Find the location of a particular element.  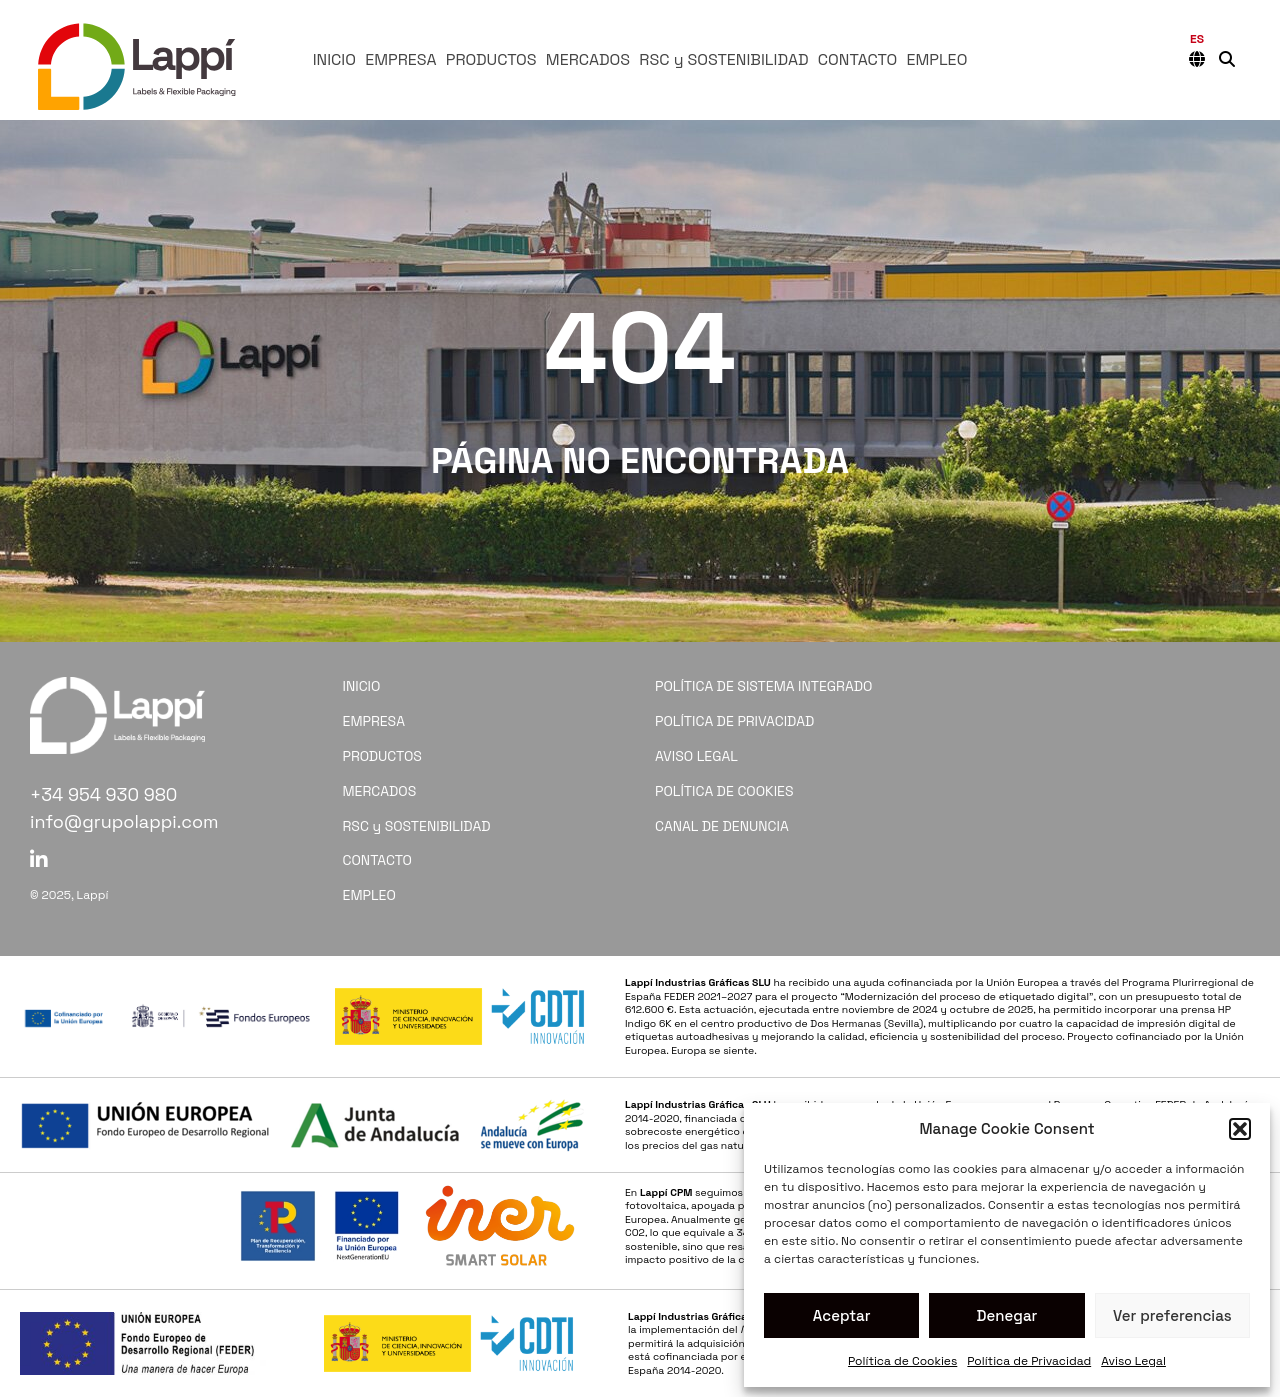

Política de Privacidad is located at coordinates (1029, 1361).